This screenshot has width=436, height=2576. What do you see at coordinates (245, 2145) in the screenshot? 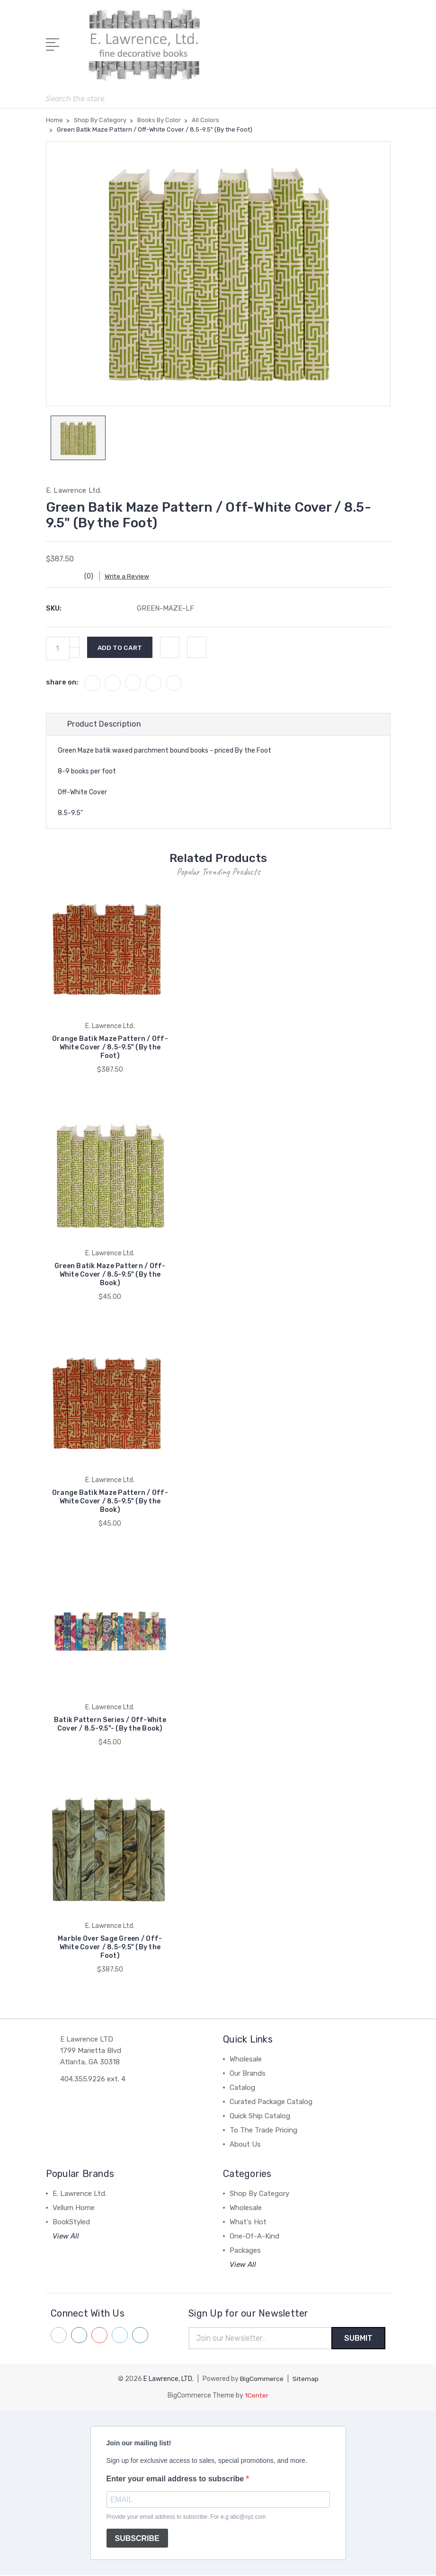
I see `About Us` at bounding box center [245, 2145].